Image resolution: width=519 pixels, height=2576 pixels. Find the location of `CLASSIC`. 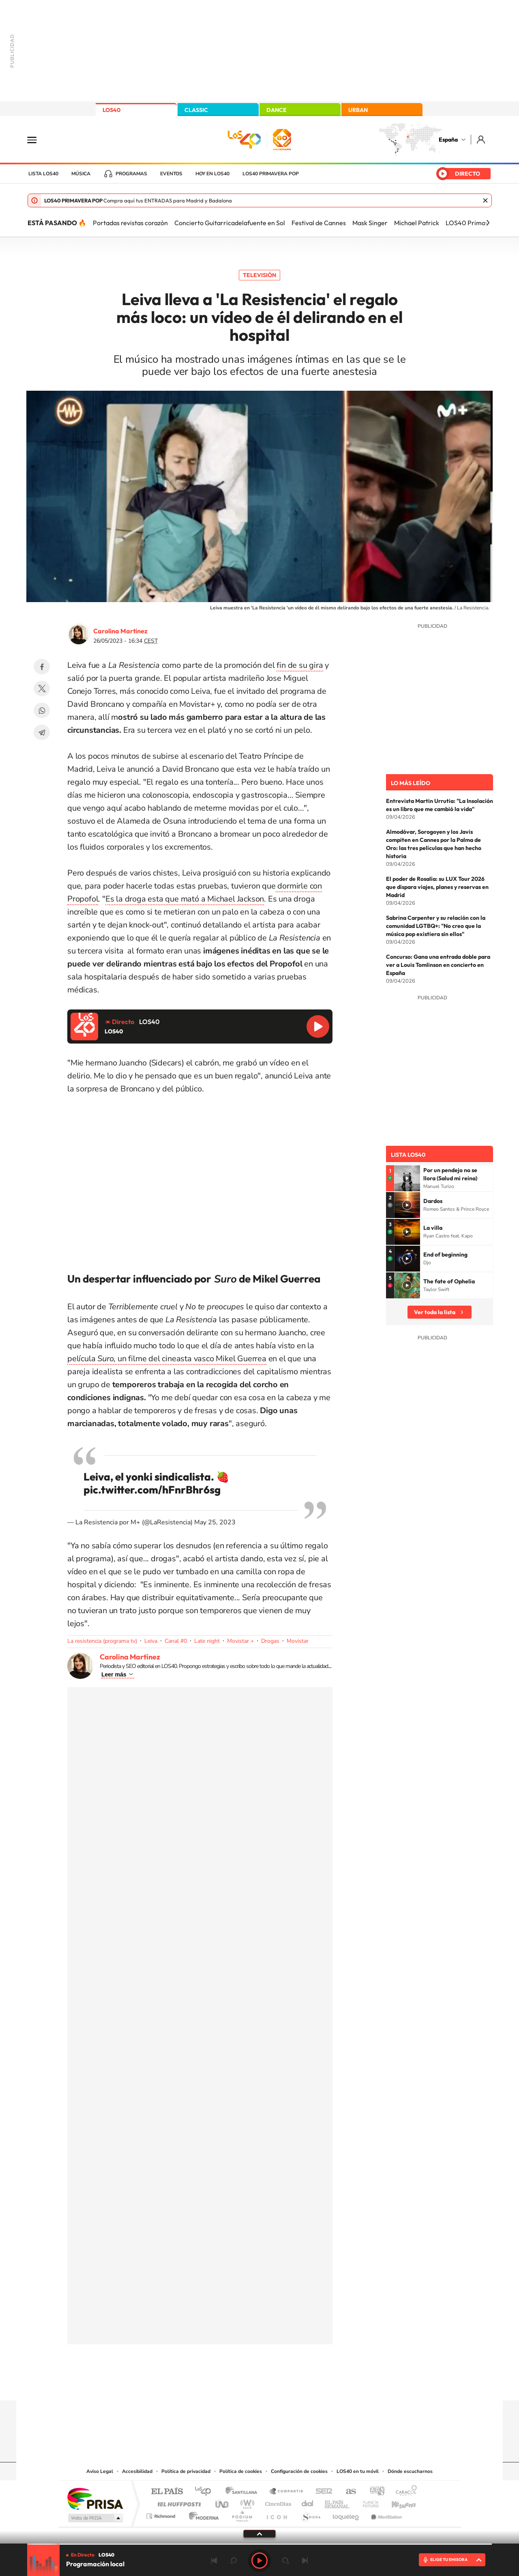

CLASSIC is located at coordinates (196, 110).